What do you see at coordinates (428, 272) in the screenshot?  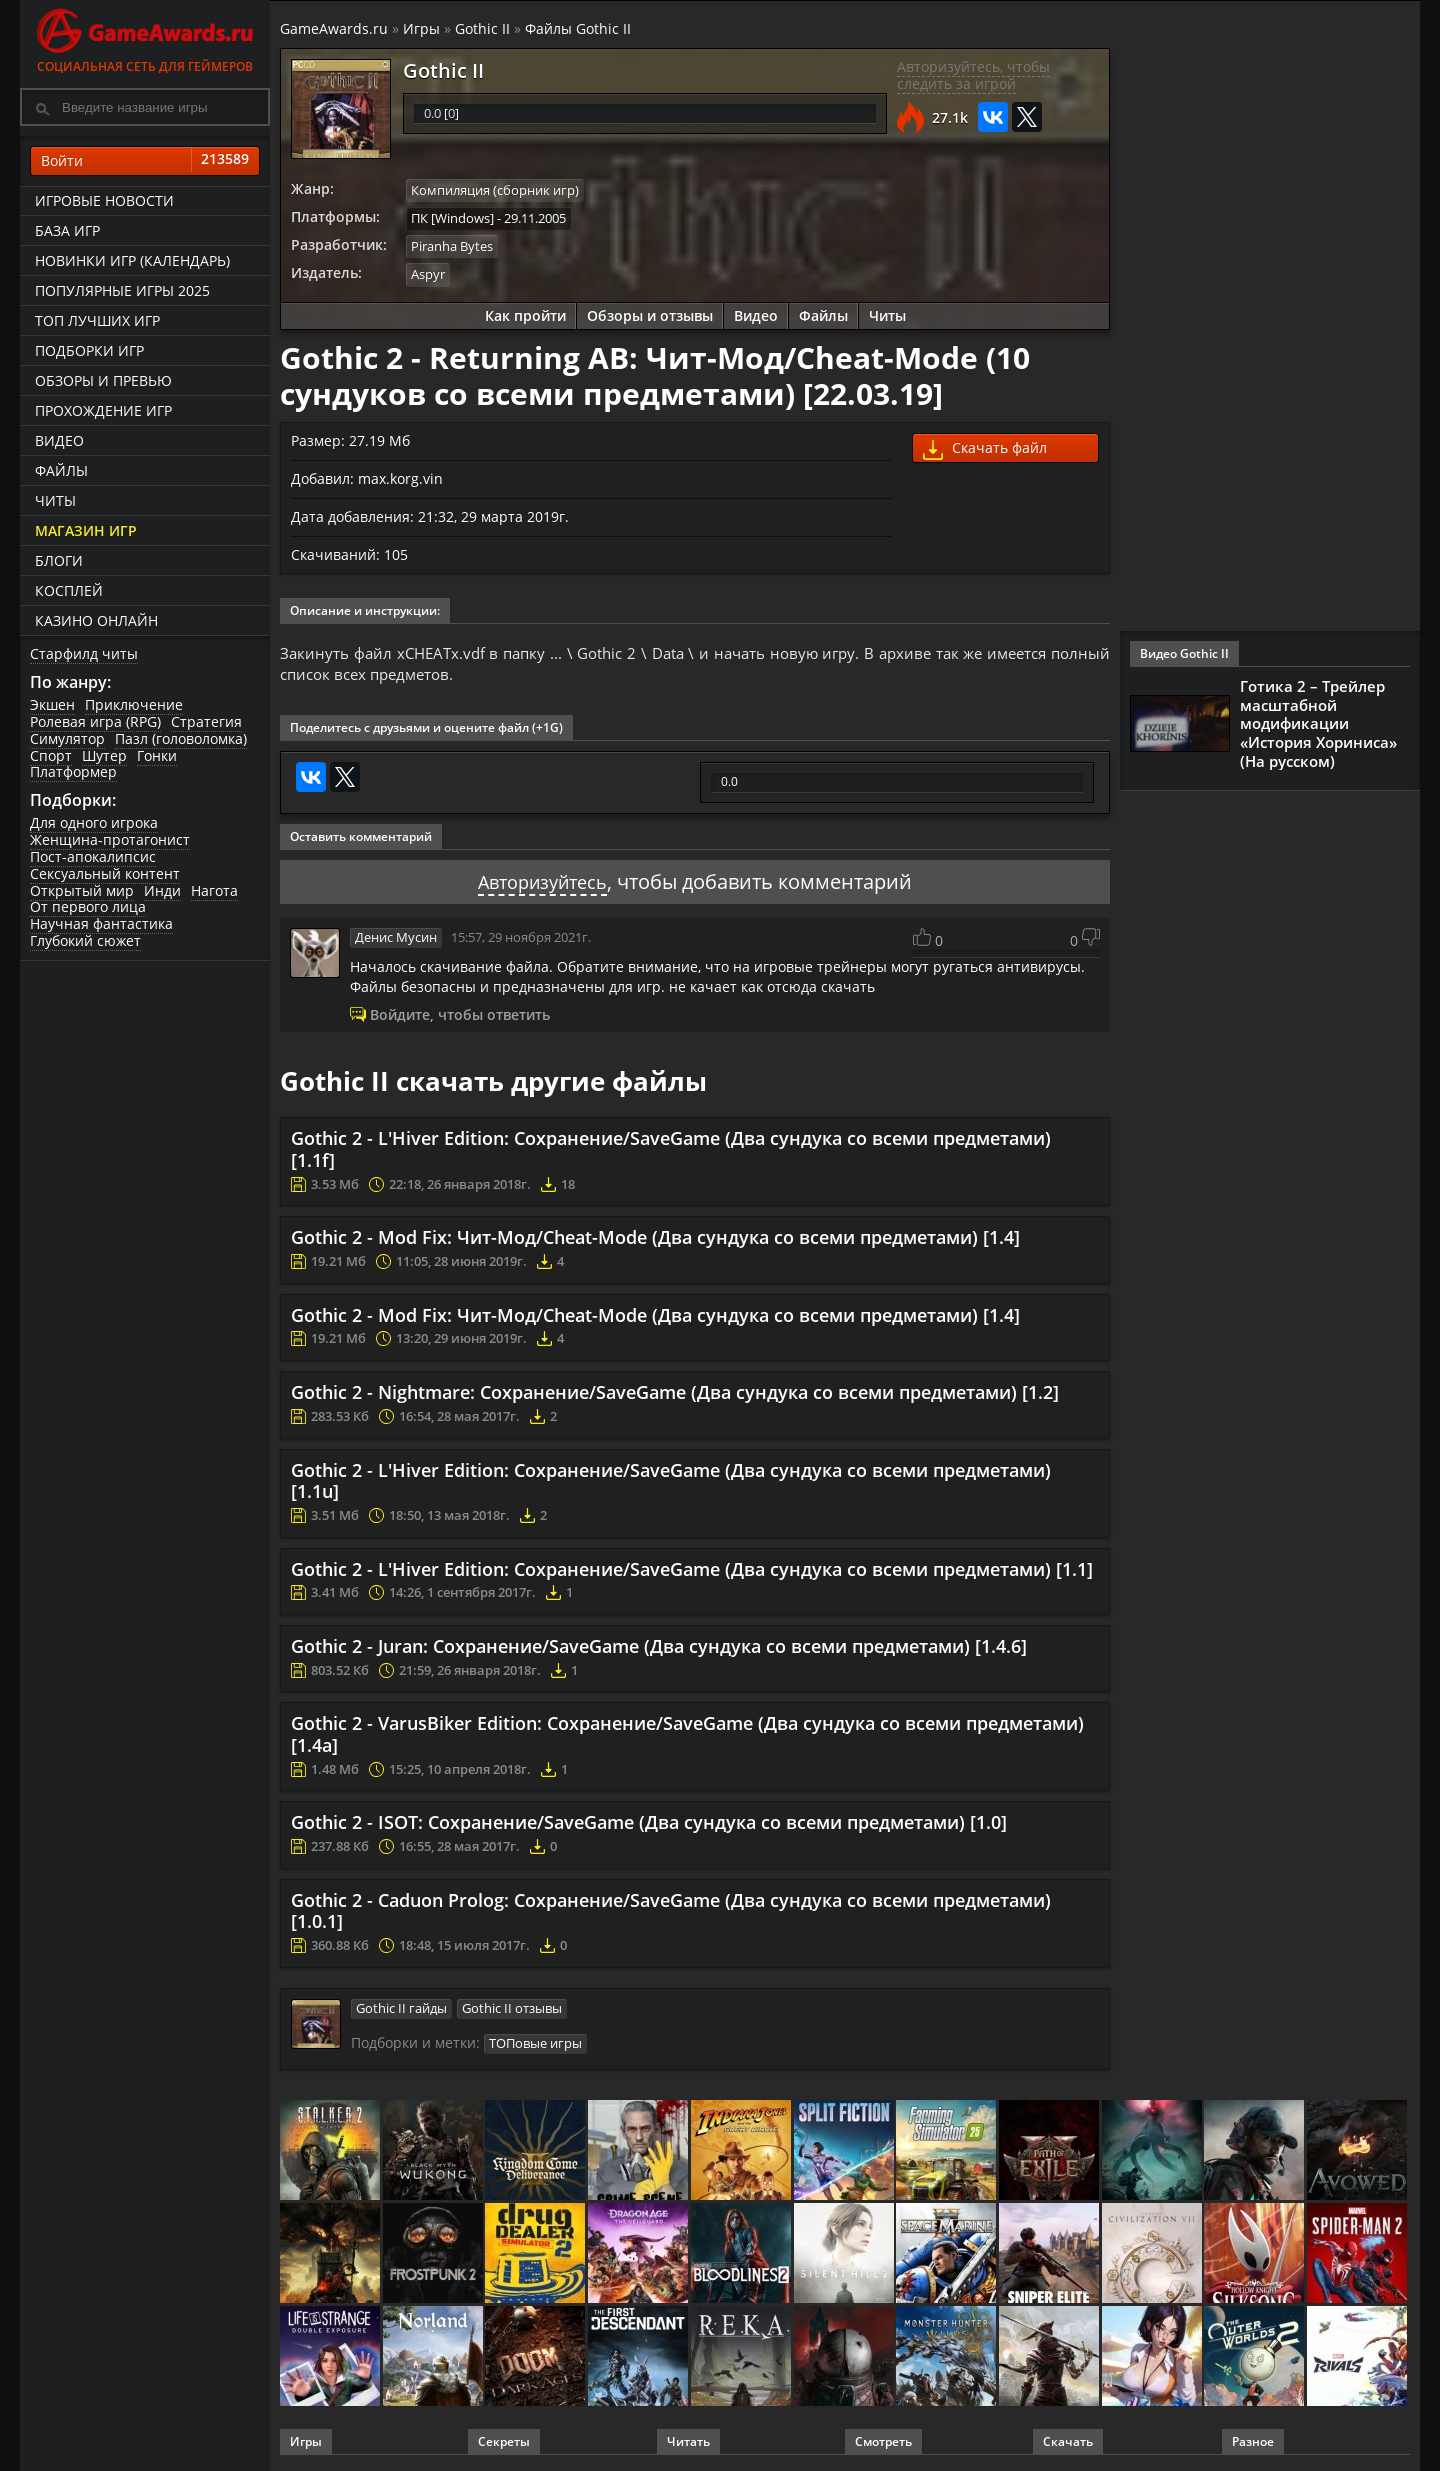 I see `Aspyr` at bounding box center [428, 272].